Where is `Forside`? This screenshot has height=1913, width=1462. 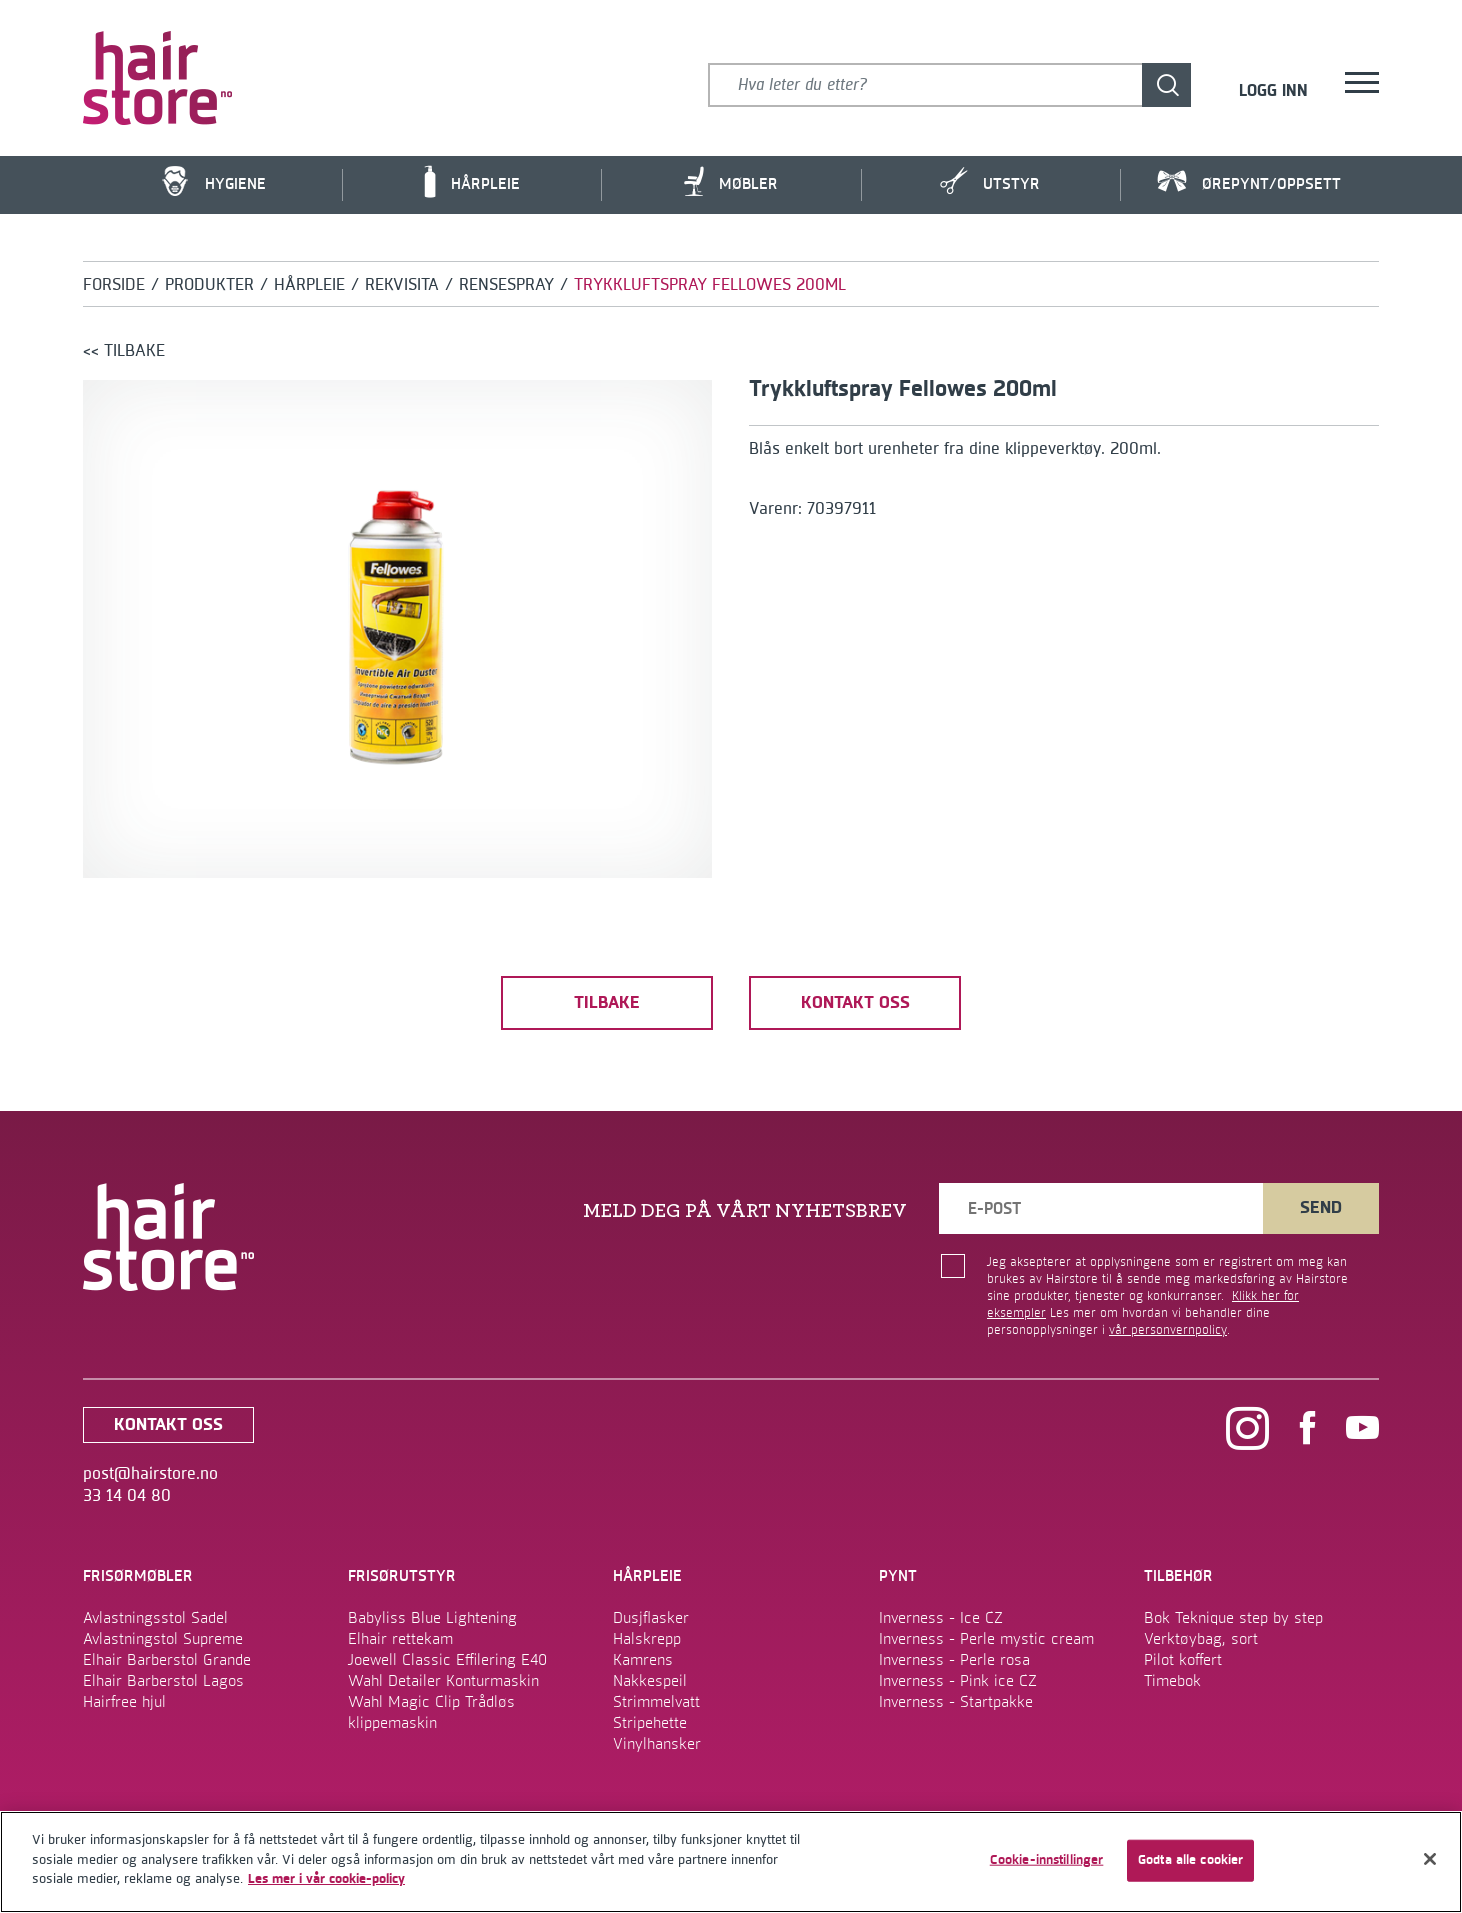 Forside is located at coordinates (114, 285).